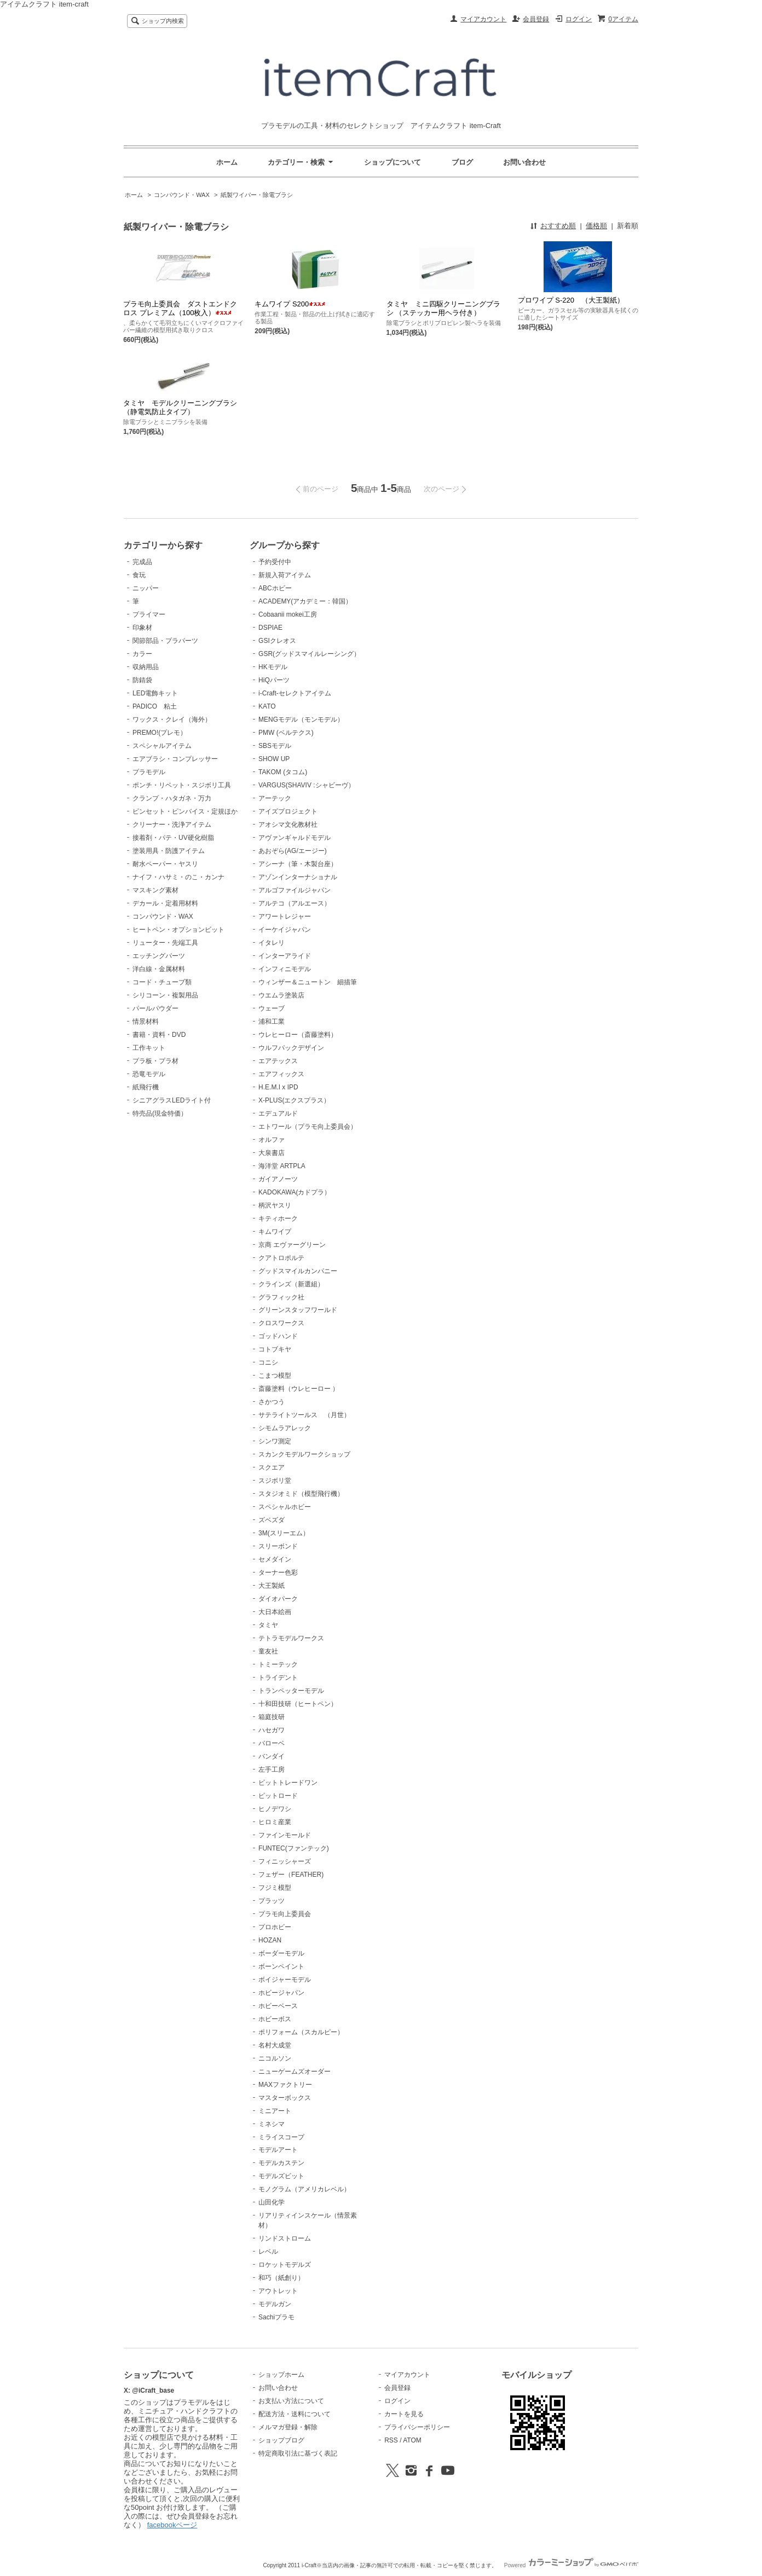 The height and width of the screenshot is (2576, 762). What do you see at coordinates (274, 798) in the screenshot?
I see `アーテック` at bounding box center [274, 798].